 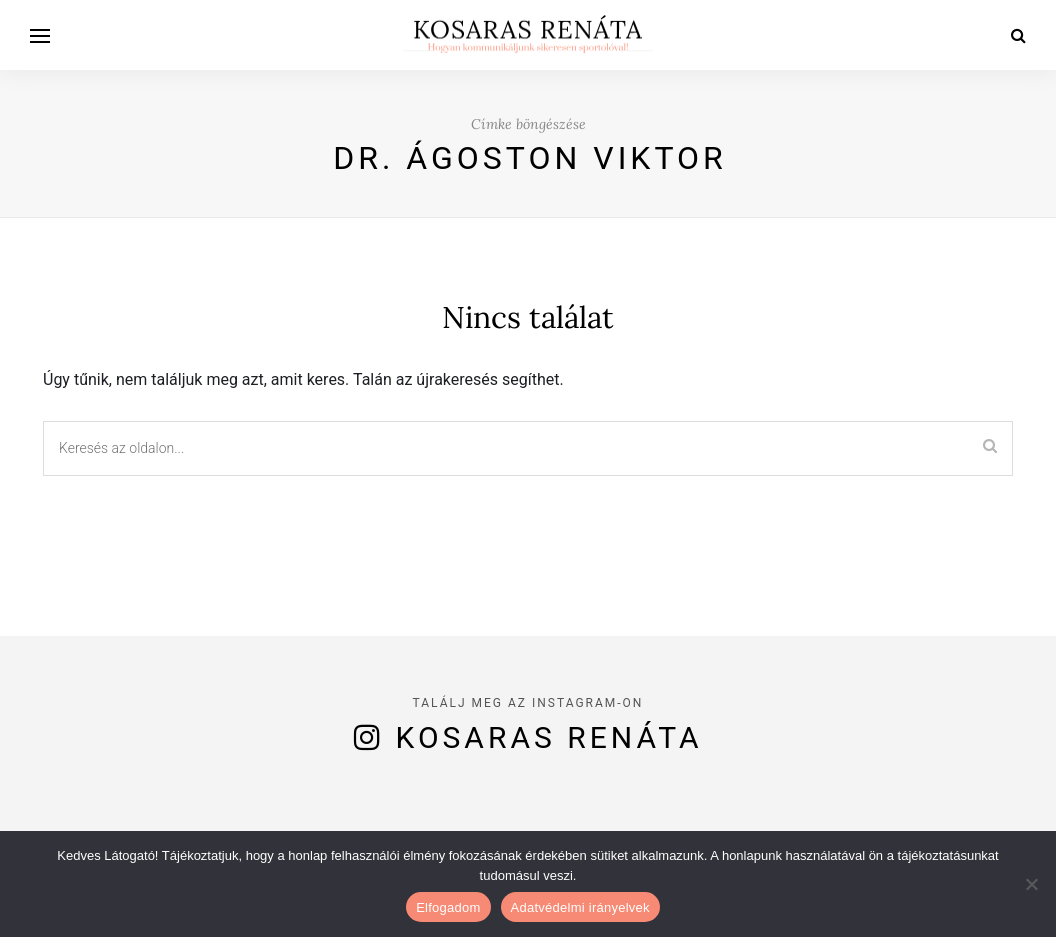 I want to click on Adatvédelmi irányelvek, so click(x=580, y=907).